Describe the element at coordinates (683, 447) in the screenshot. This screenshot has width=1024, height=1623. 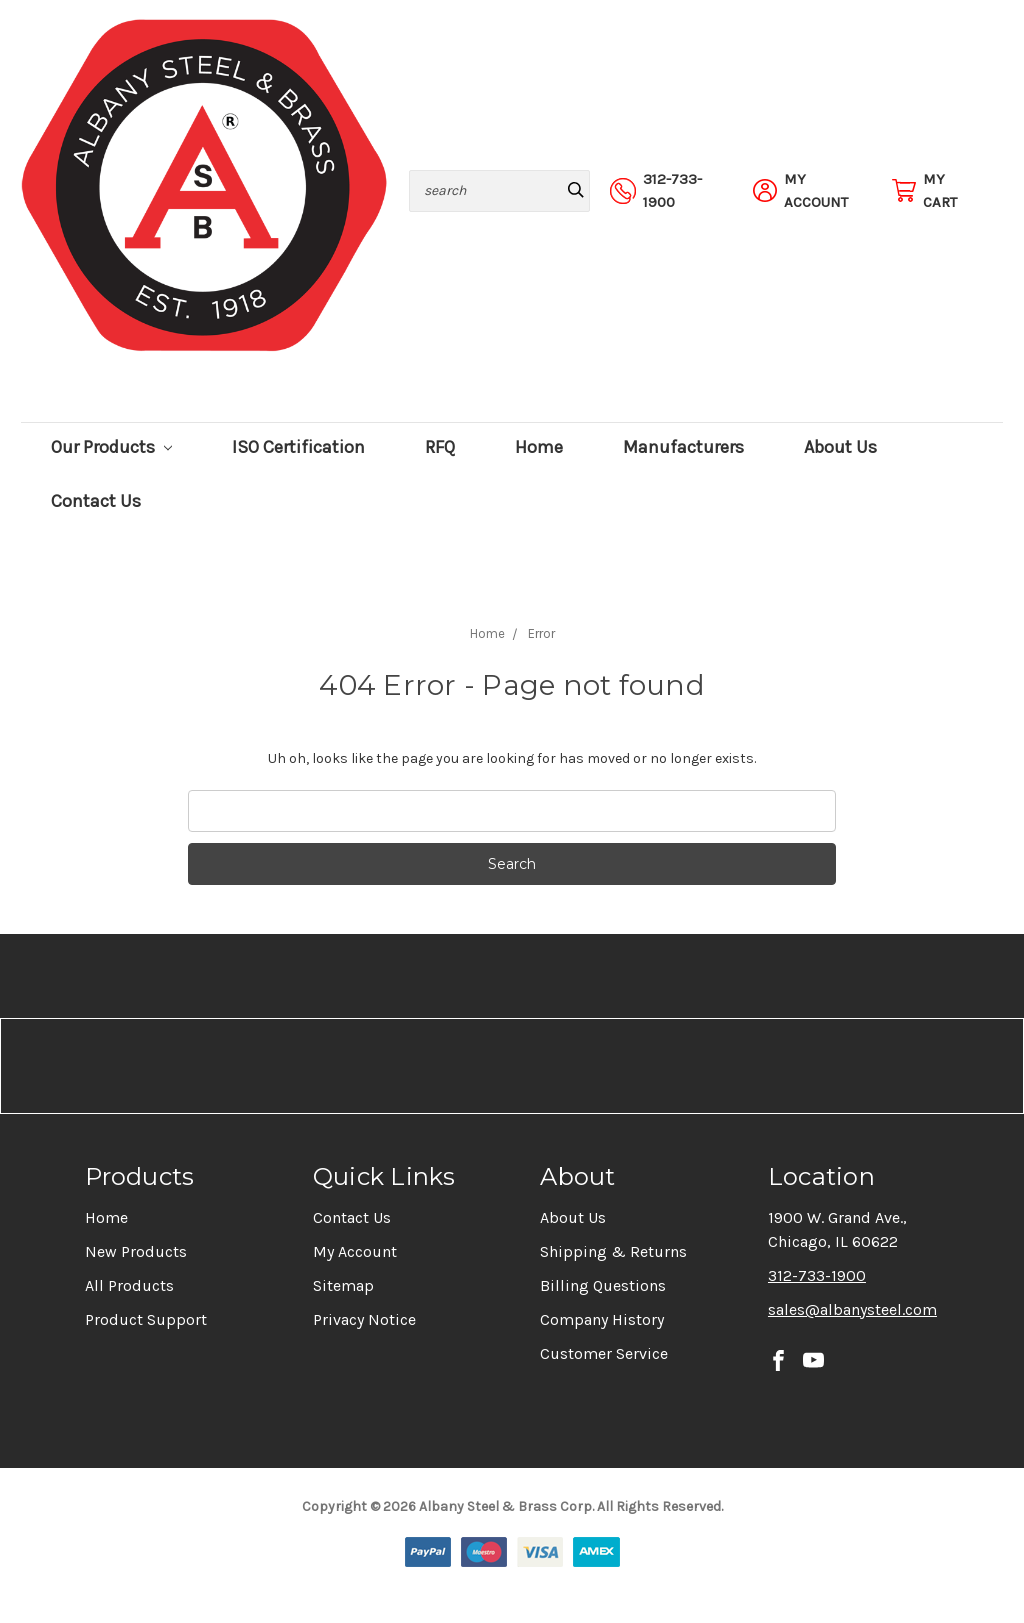
I see `Manufacturers` at that location.